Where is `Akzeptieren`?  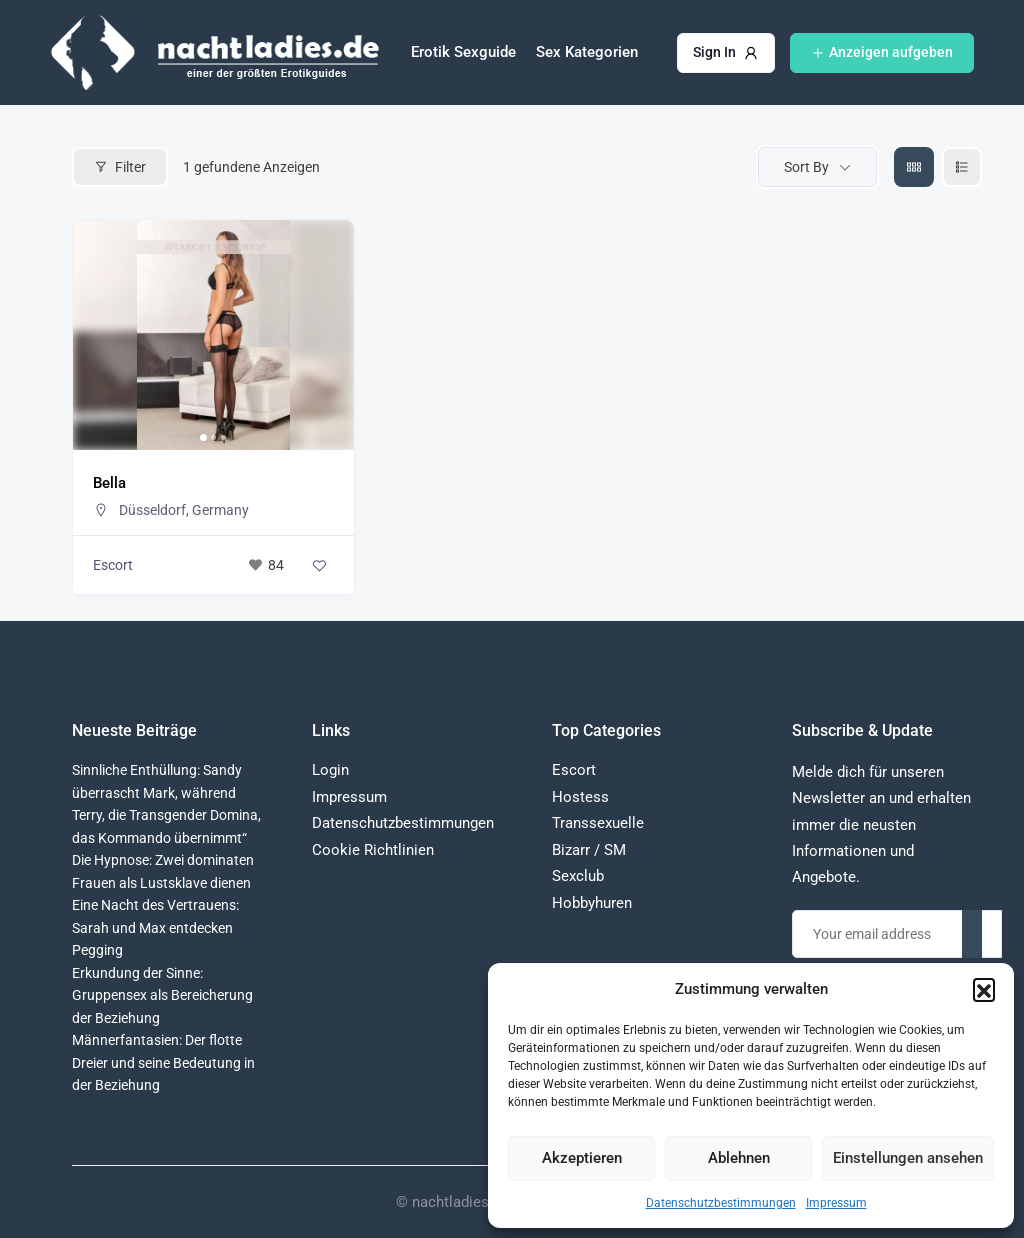
Akzeptieren is located at coordinates (582, 1158).